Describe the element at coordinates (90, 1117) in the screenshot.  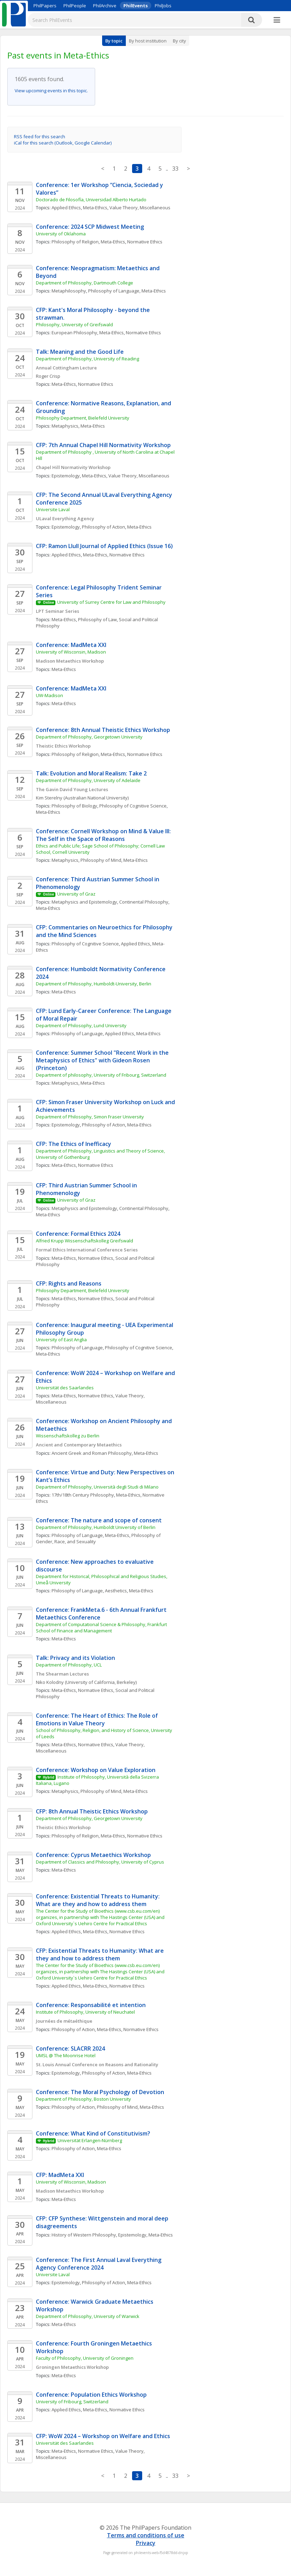
I see `Department of Philosophy, Simon Fraser University` at that location.